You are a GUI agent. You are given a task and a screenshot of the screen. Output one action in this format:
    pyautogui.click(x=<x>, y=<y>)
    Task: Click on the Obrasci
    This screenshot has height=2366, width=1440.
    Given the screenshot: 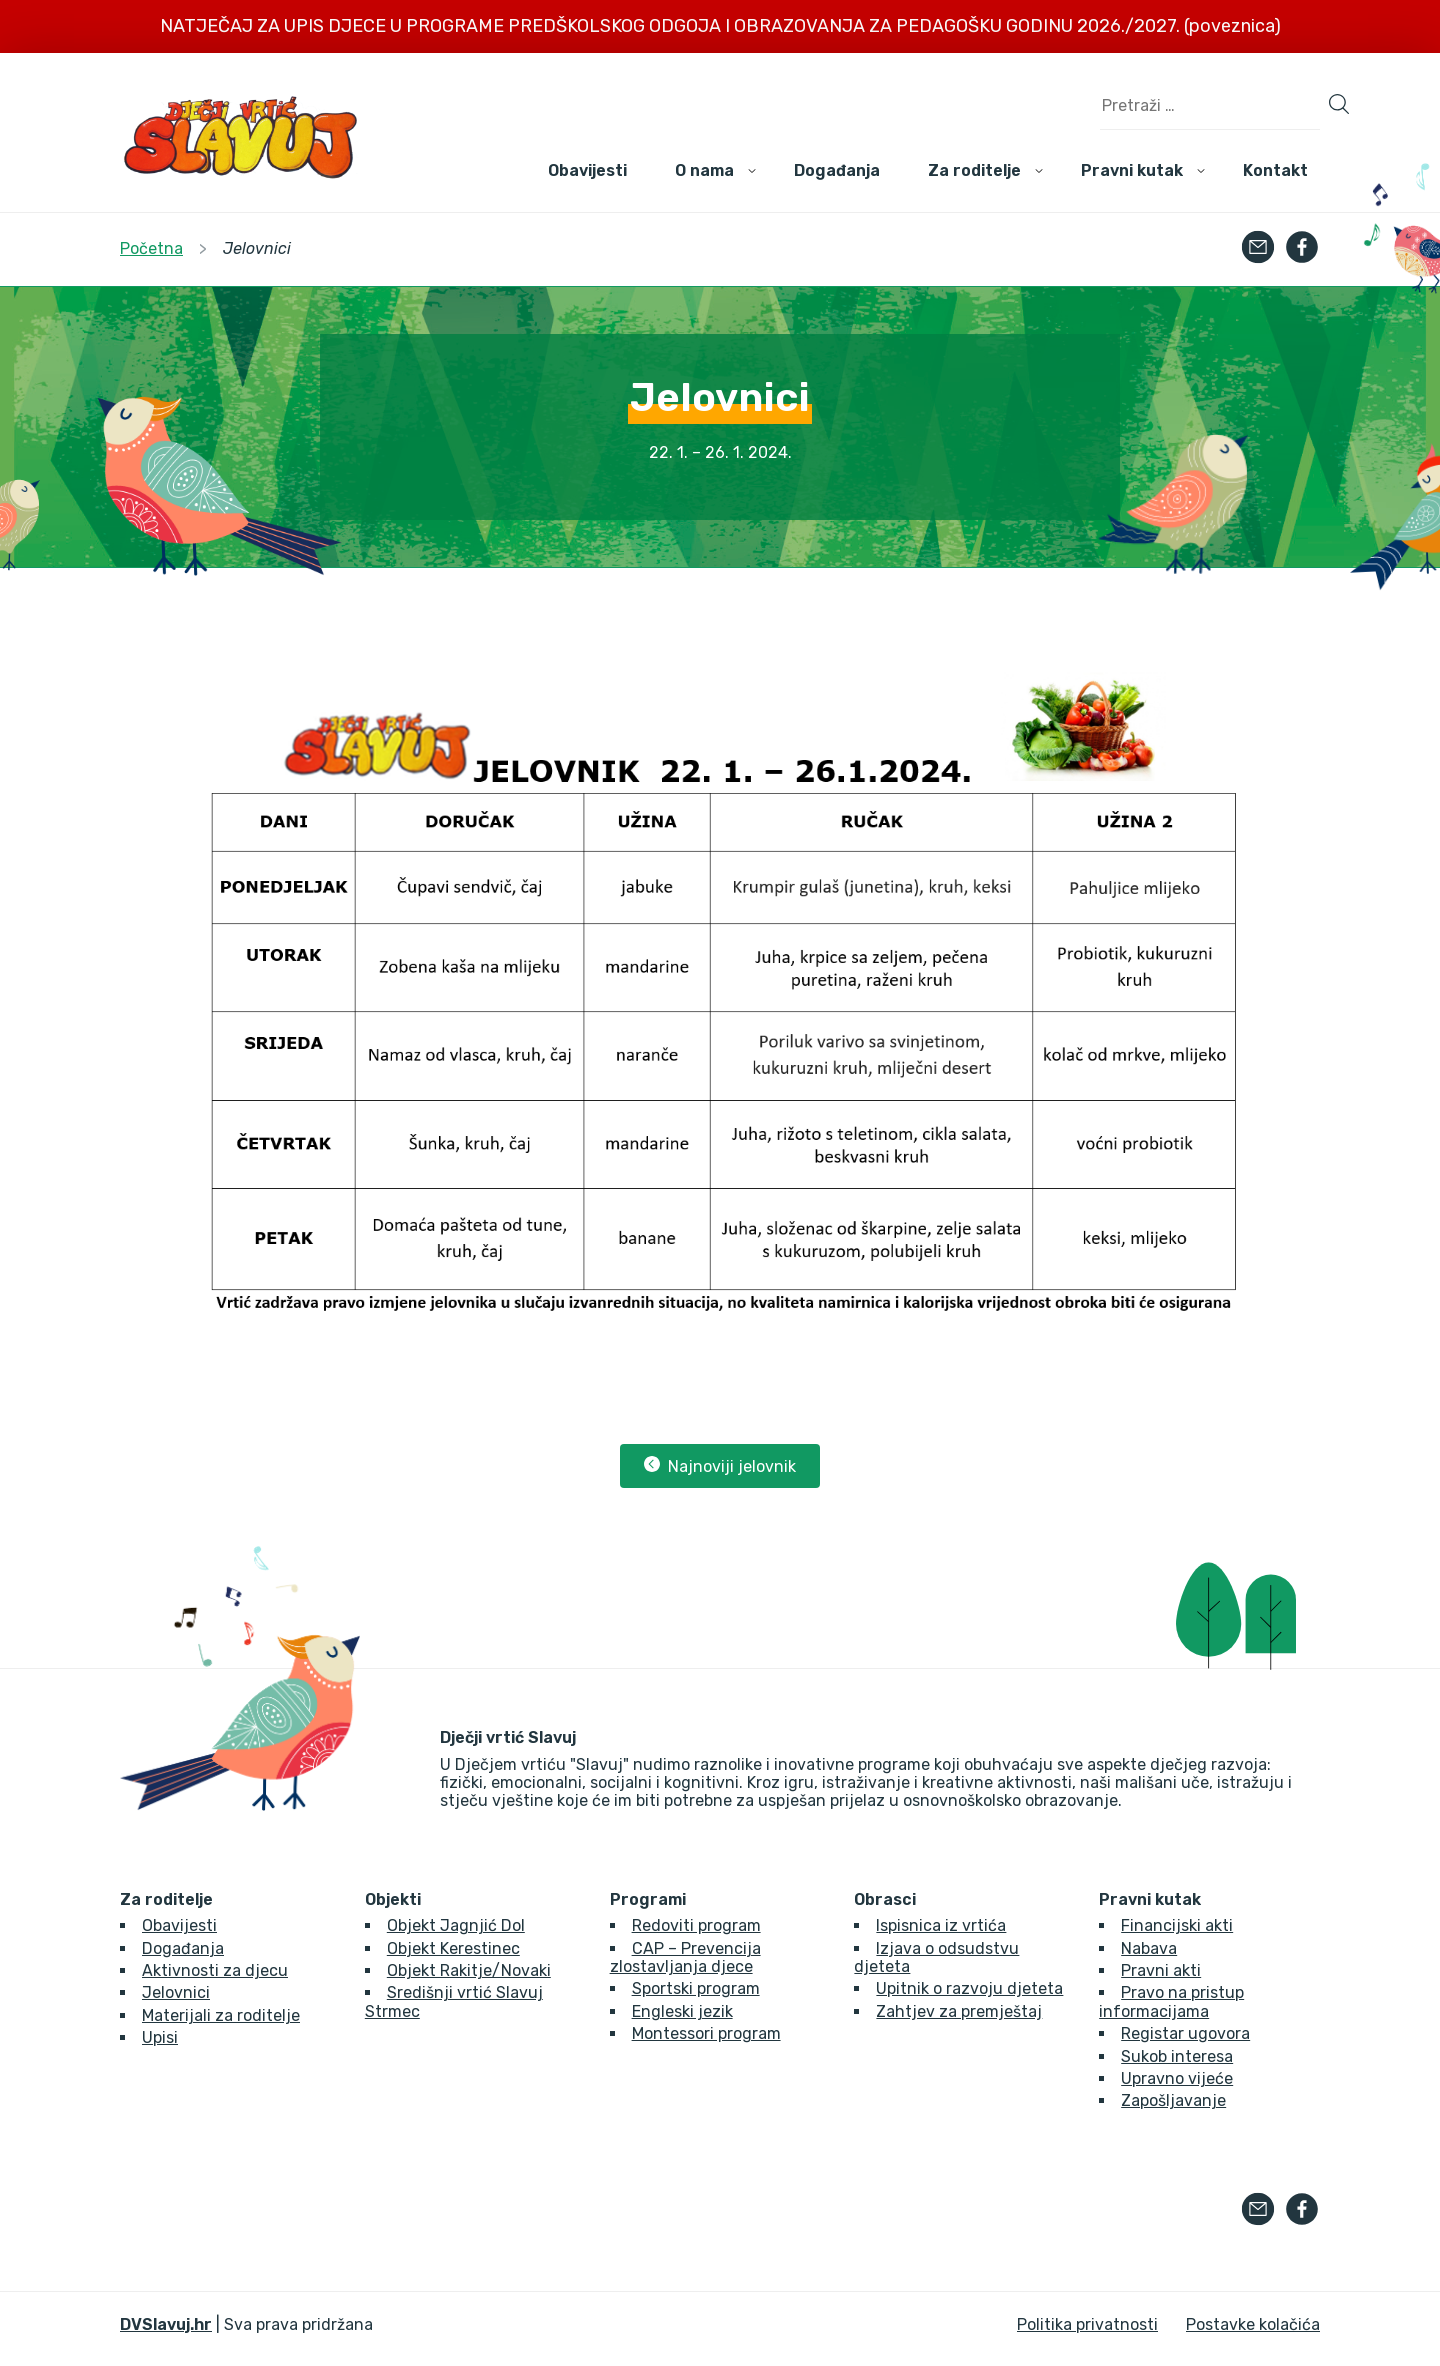 What is the action you would take?
    pyautogui.click(x=885, y=1900)
    